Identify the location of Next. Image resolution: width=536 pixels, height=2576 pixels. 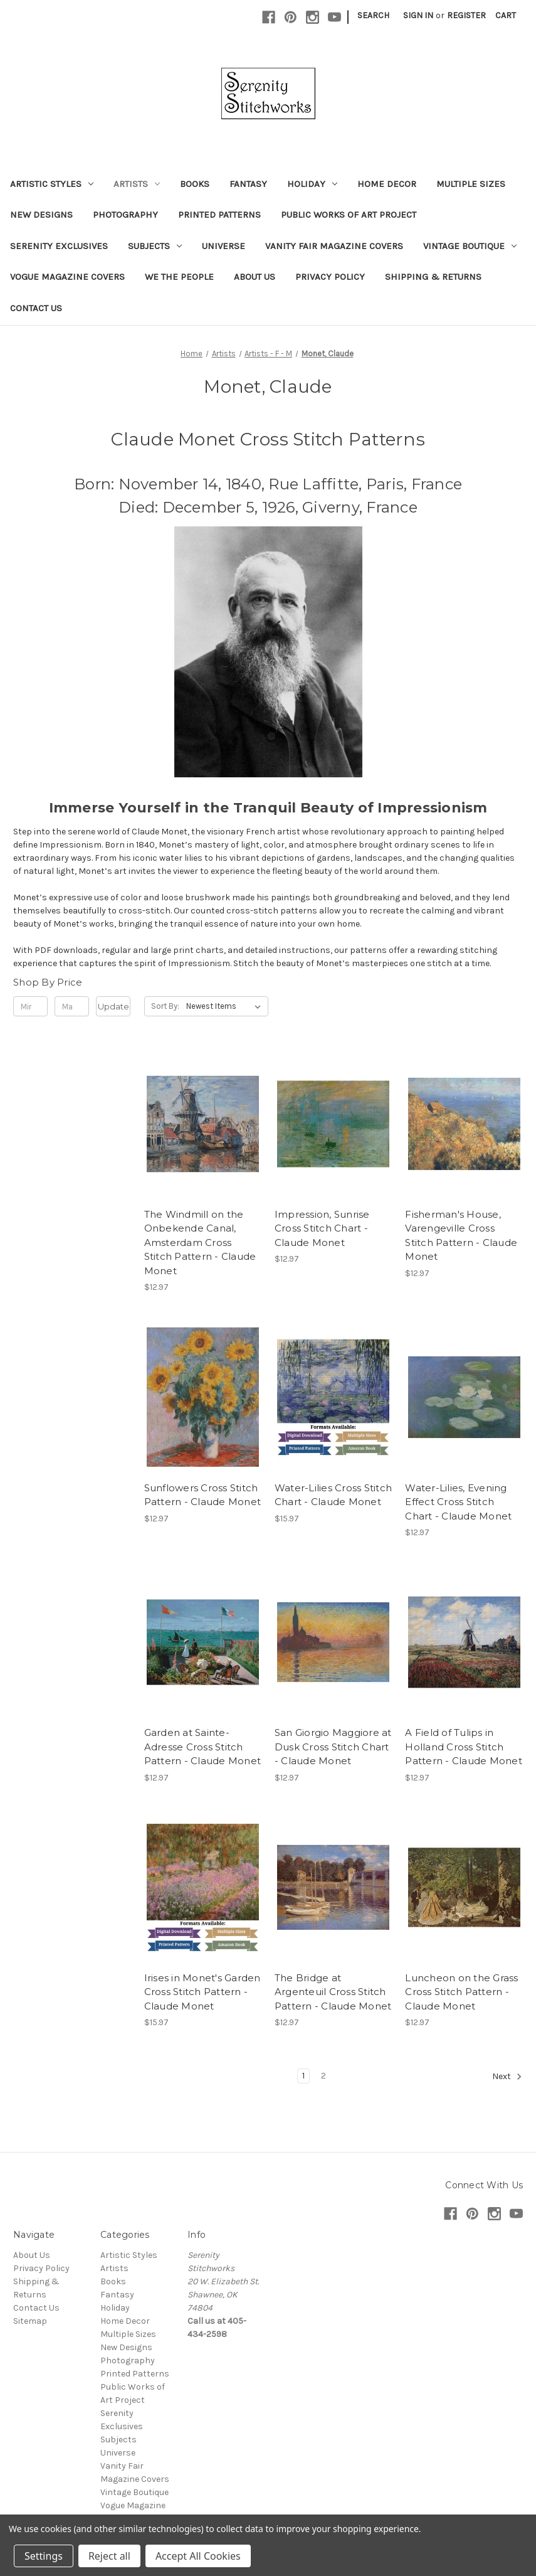
(507, 2076).